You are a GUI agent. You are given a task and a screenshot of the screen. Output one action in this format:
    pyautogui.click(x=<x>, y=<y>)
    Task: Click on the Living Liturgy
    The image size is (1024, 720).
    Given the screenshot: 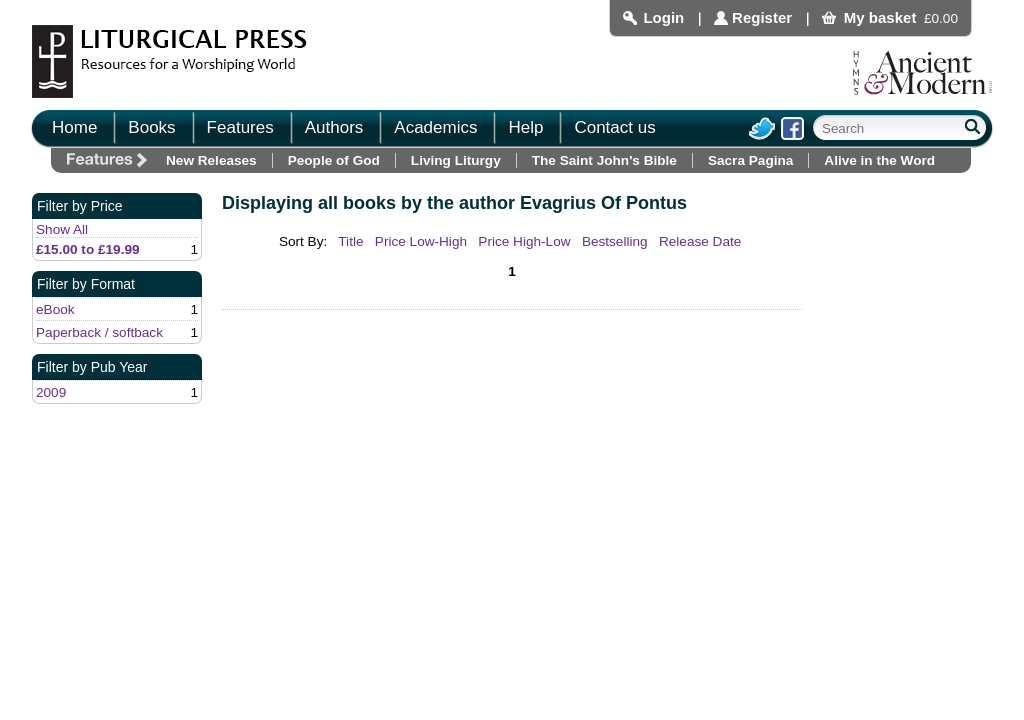 What is the action you would take?
    pyautogui.click(x=456, y=160)
    